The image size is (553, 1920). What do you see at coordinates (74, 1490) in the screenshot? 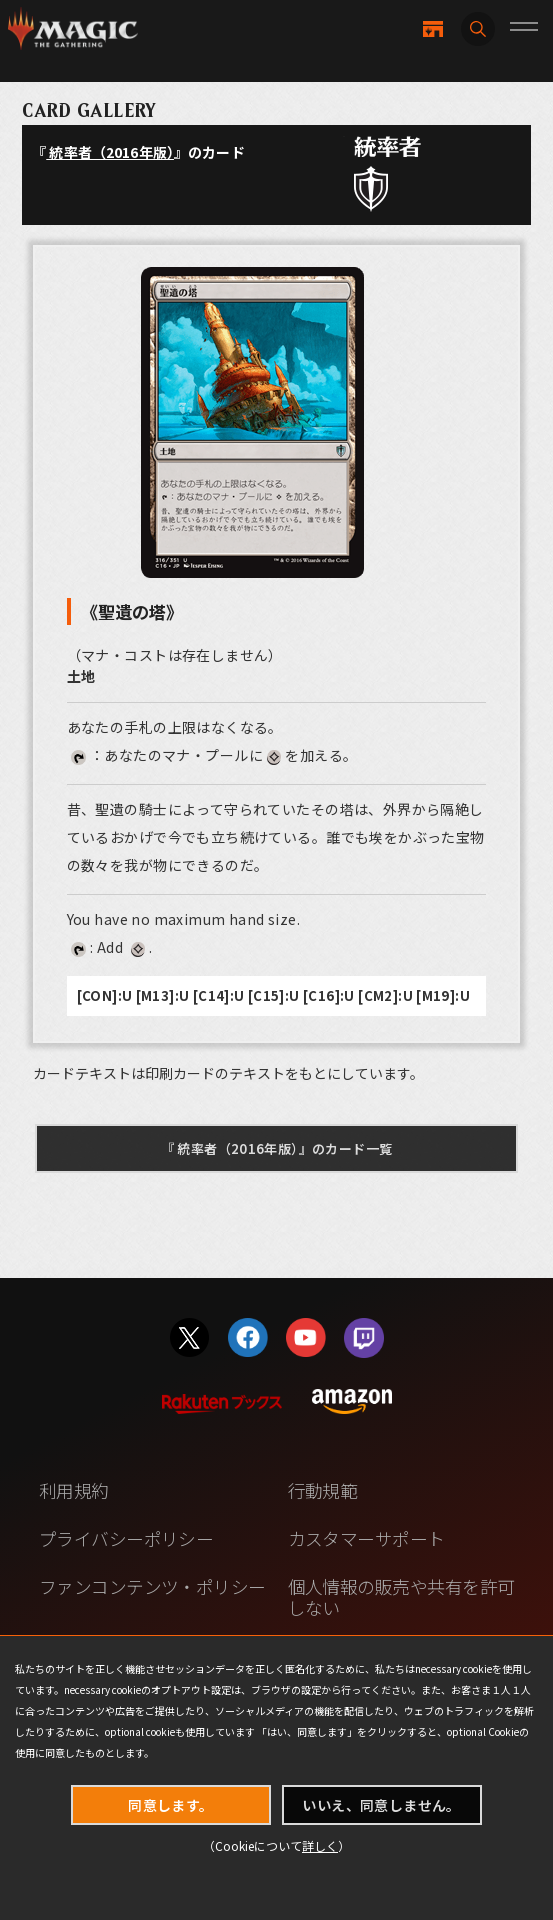
I see `利用規約` at bounding box center [74, 1490].